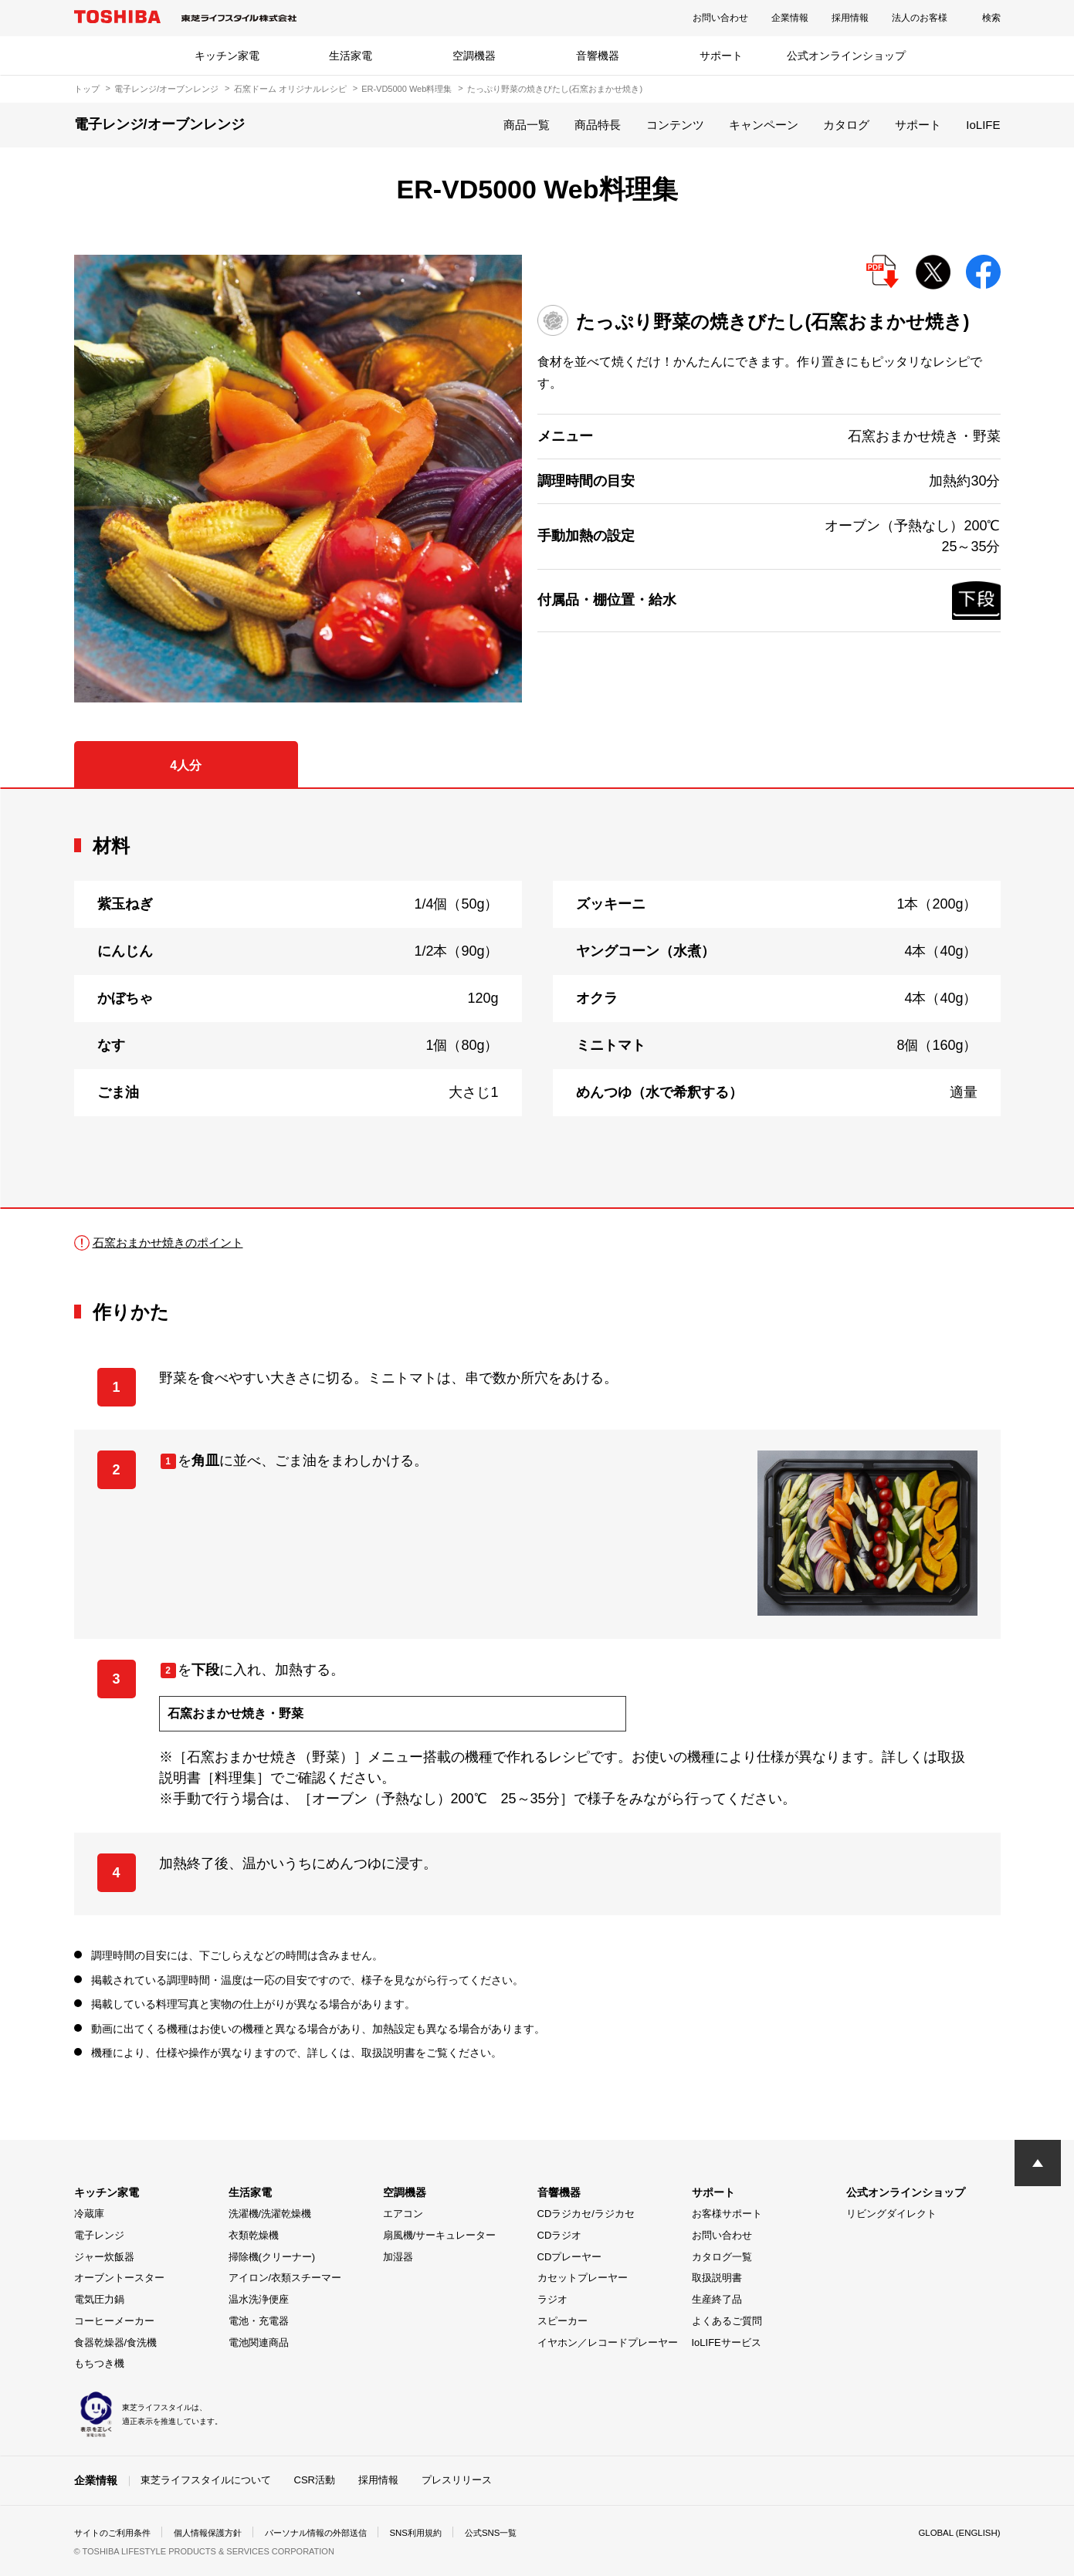 The image size is (1074, 2576). Describe the element at coordinates (727, 2213) in the screenshot. I see `お客様サポート` at that location.